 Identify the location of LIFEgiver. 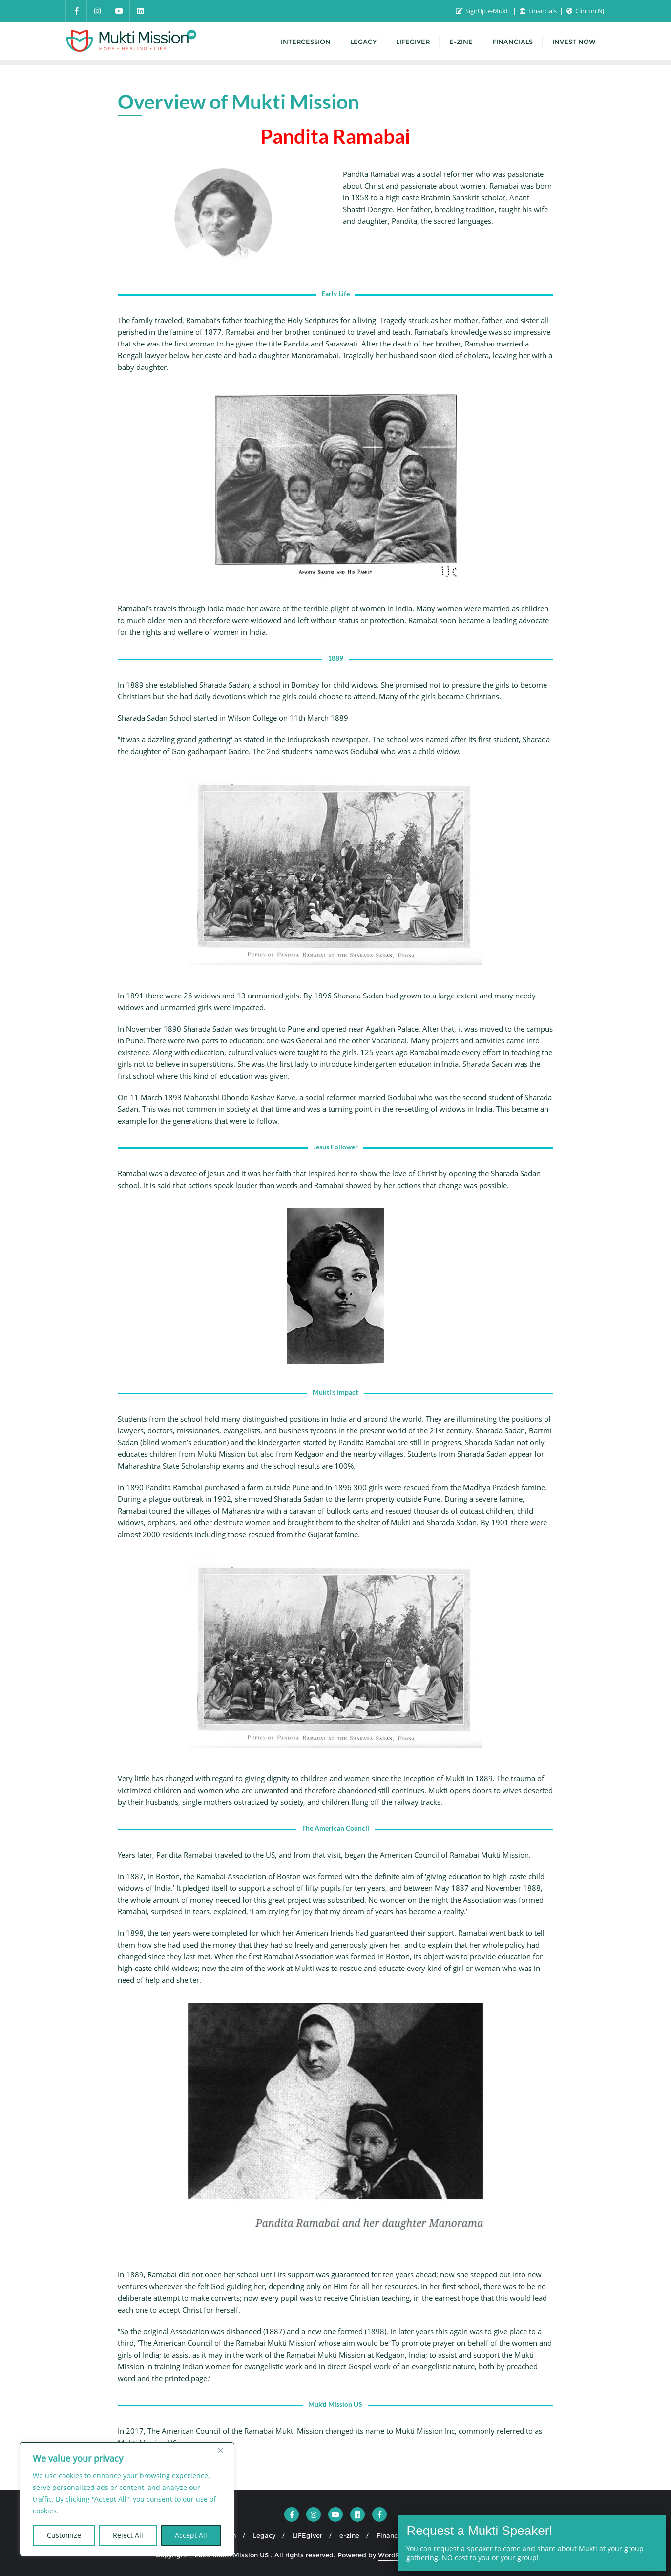
(307, 2535).